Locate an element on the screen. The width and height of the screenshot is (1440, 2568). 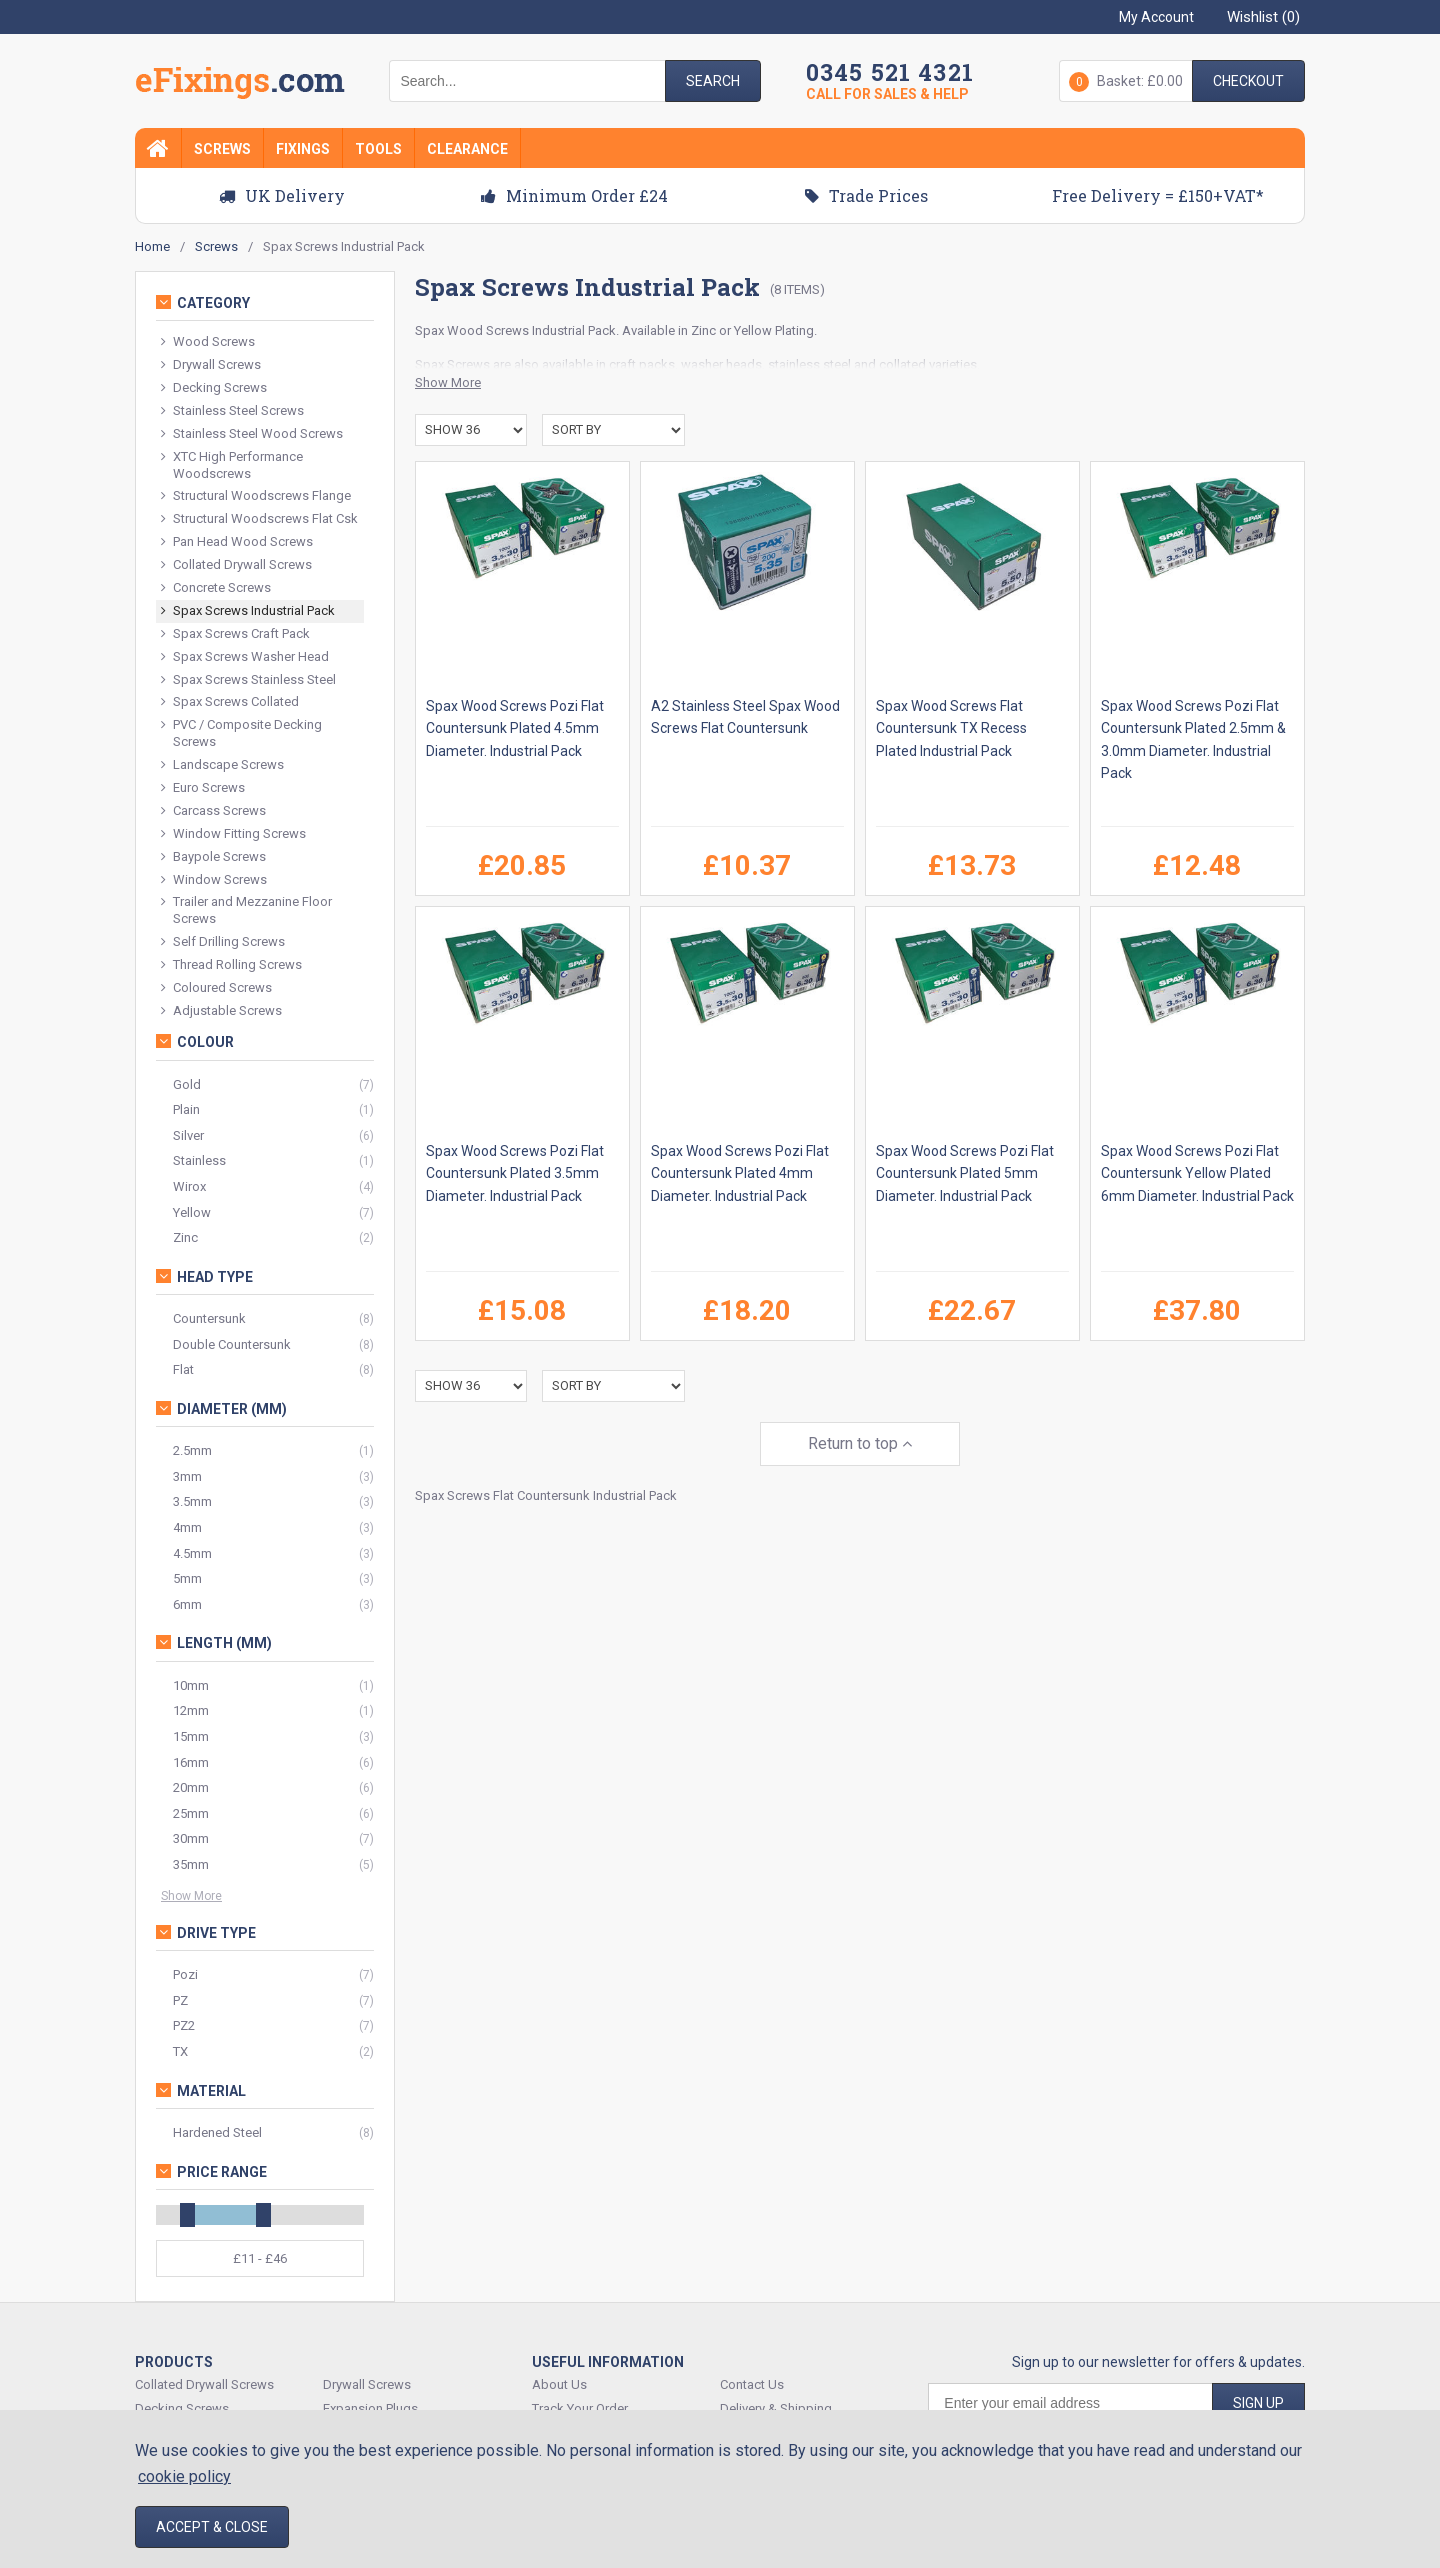
Spax Screws Craft Pack is located at coordinates (235, 634).